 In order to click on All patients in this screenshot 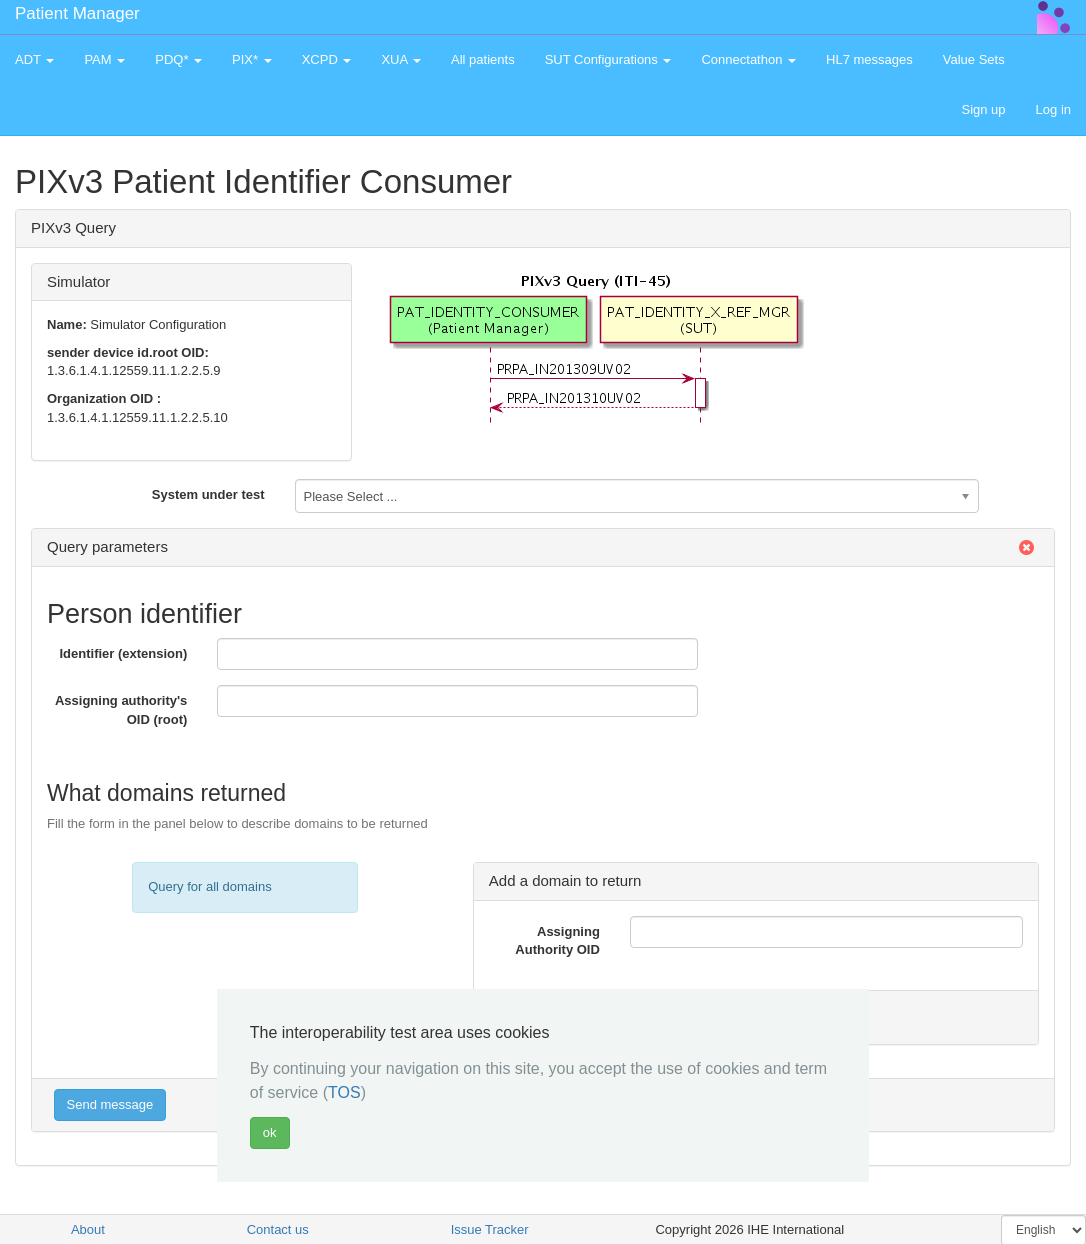, I will do `click(483, 59)`.